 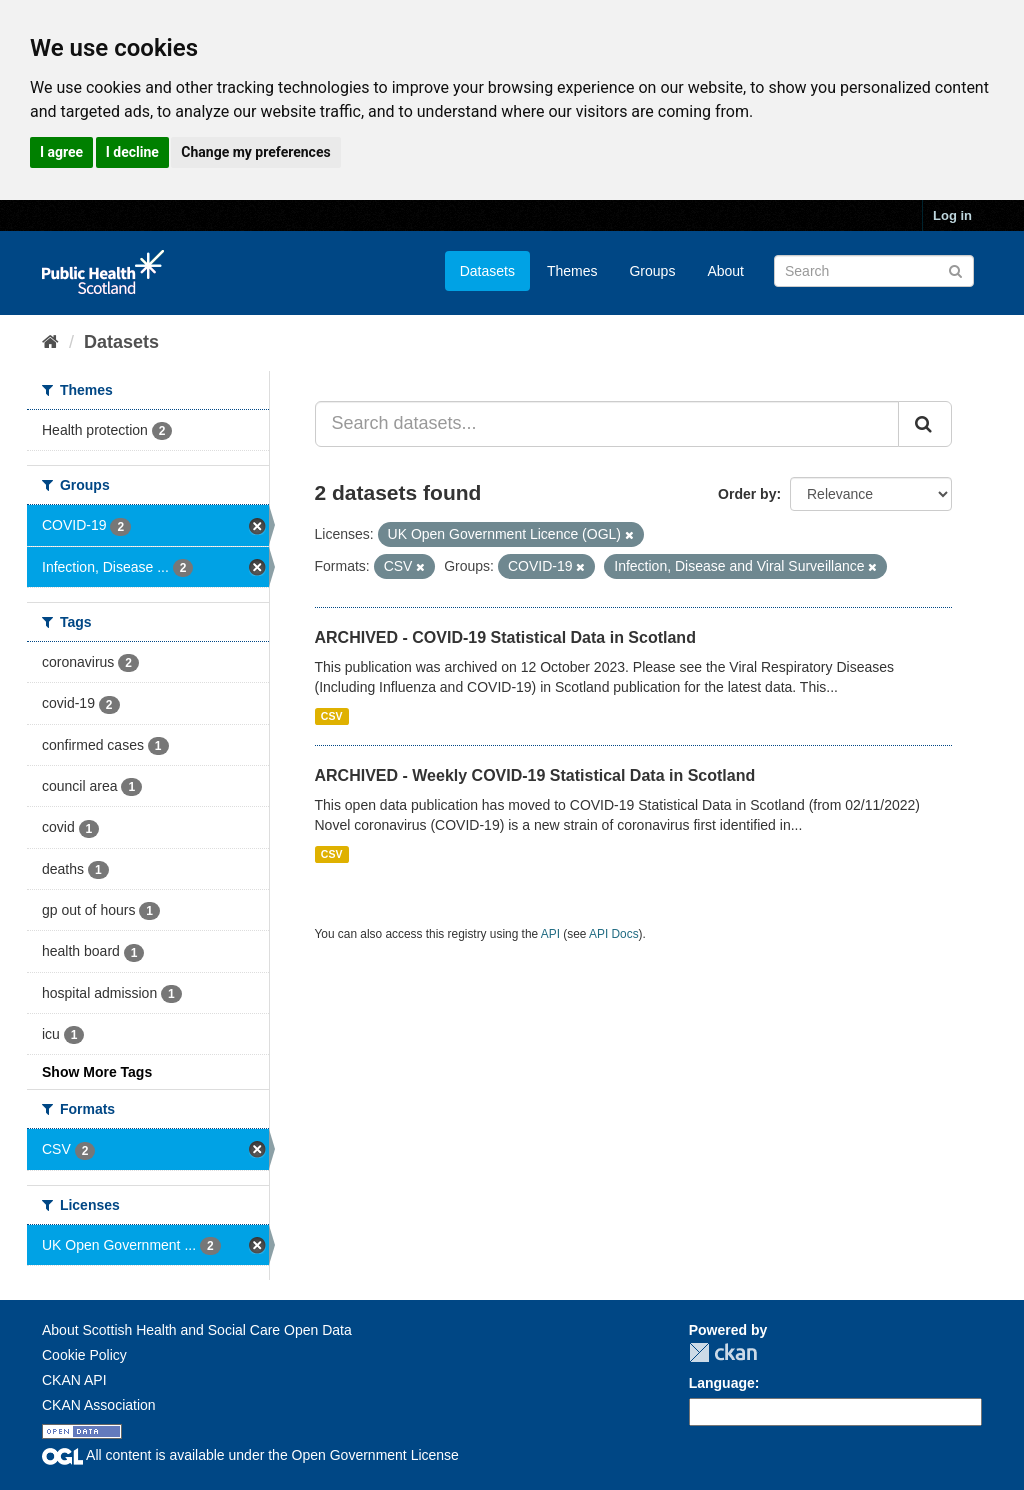 I want to click on API, so click(x=550, y=934).